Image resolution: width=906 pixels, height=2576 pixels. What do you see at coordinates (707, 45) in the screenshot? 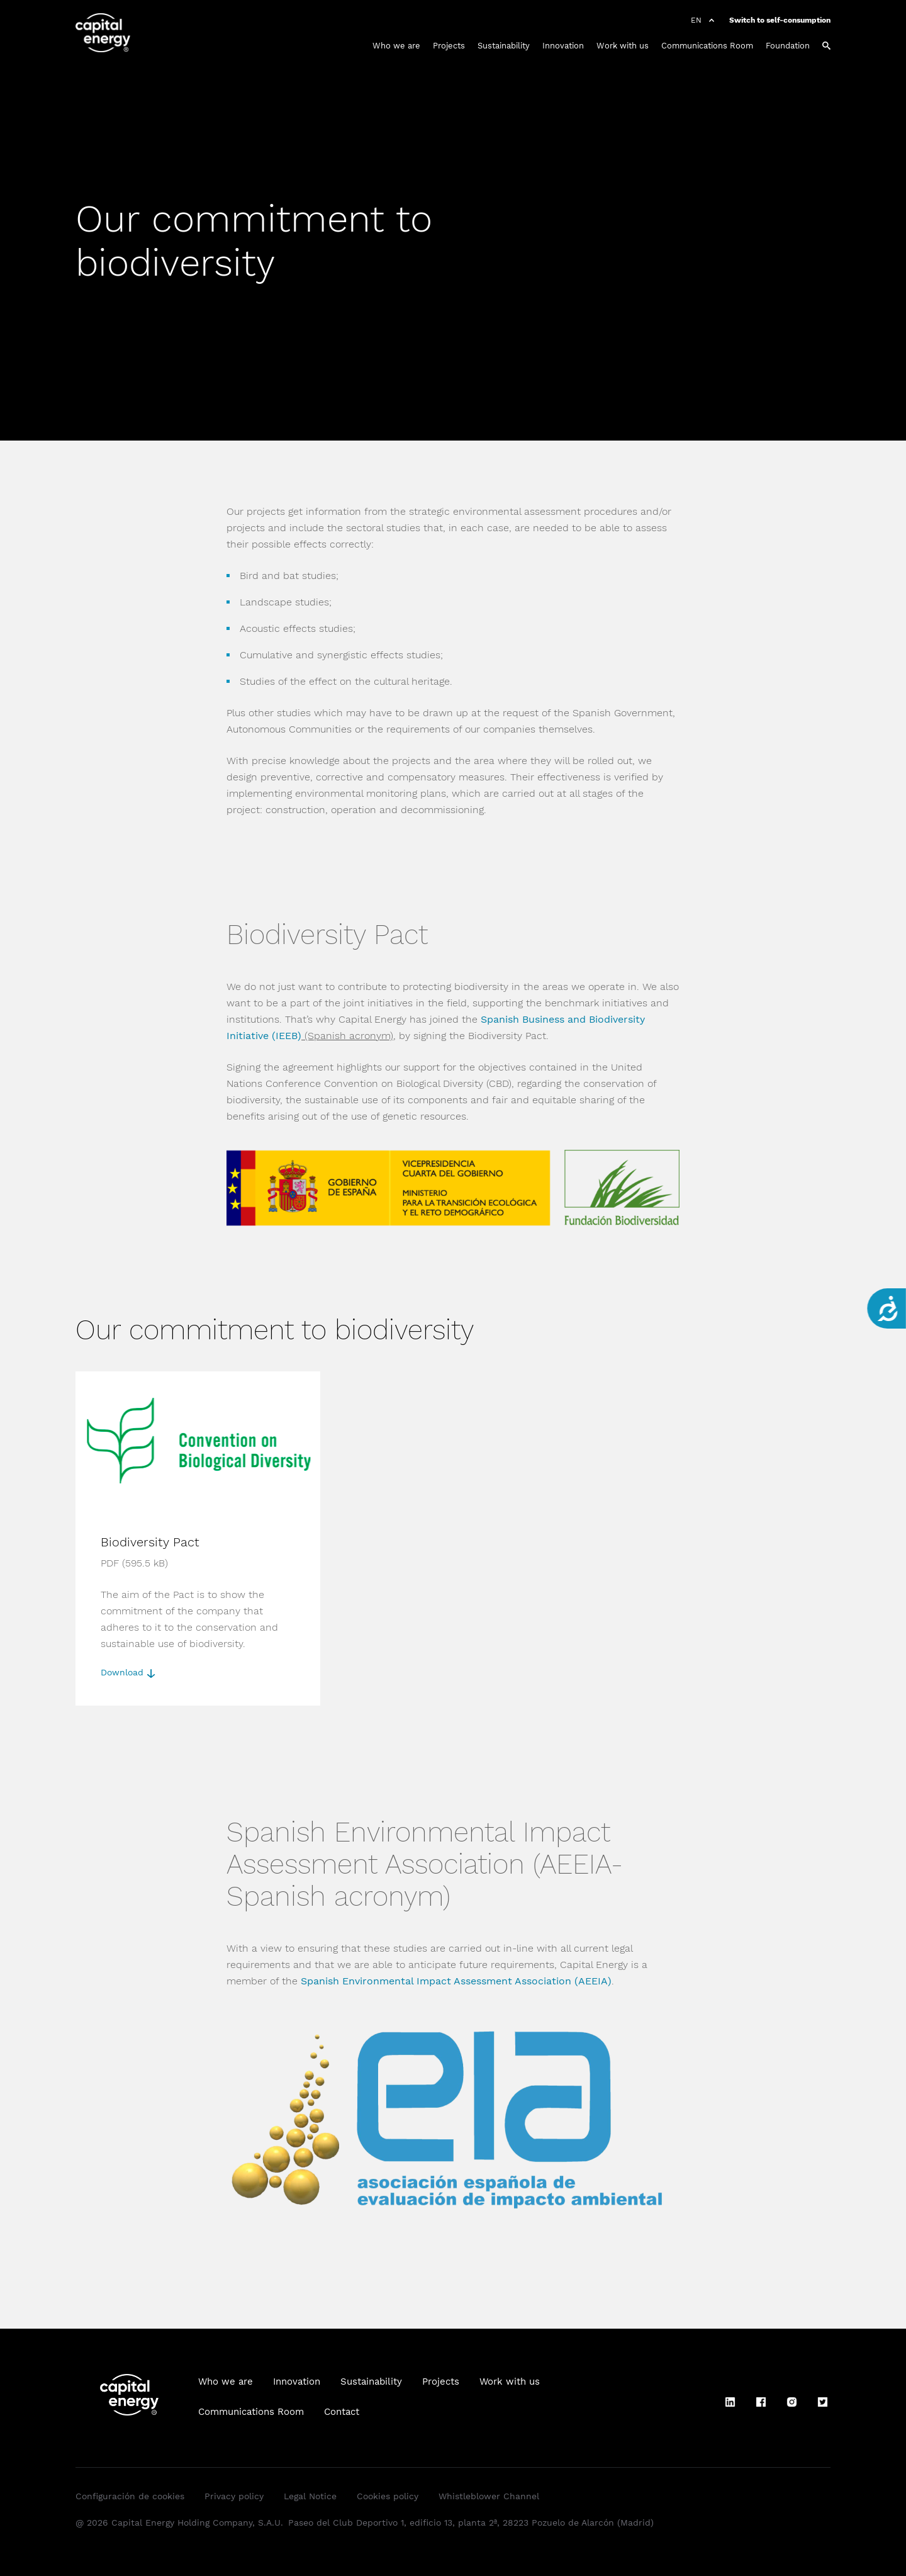
I see `Communications Room` at bounding box center [707, 45].